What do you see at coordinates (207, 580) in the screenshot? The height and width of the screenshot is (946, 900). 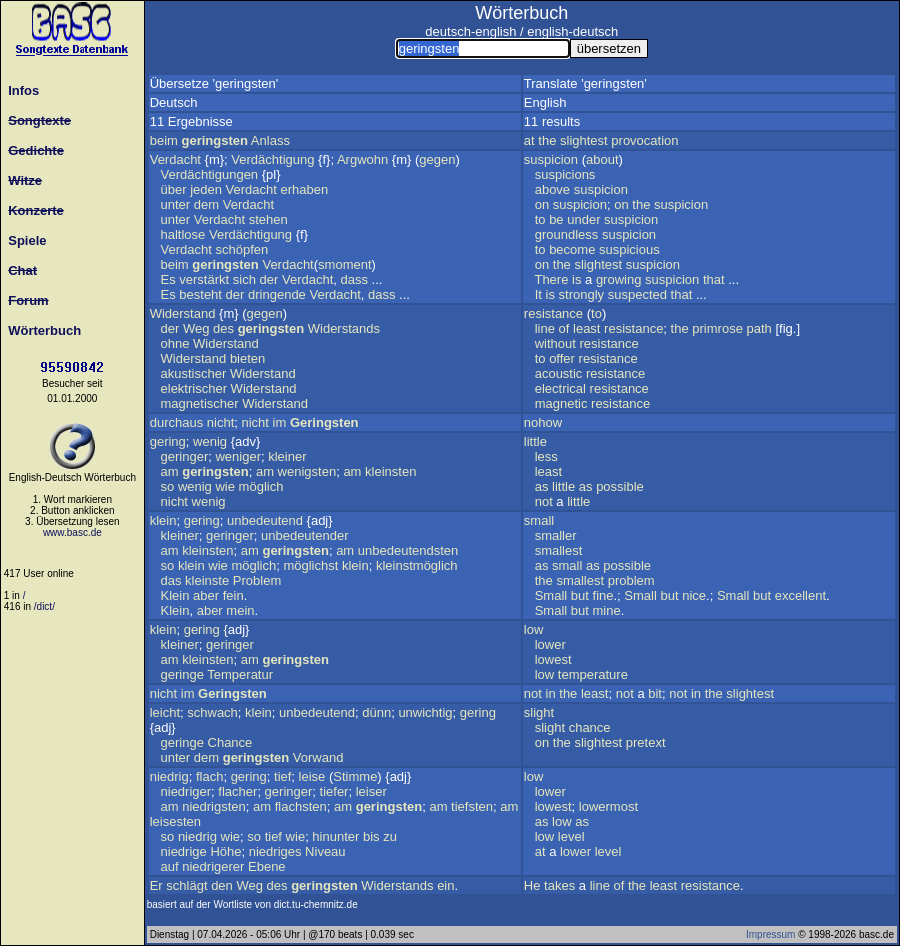 I see `kleinste` at bounding box center [207, 580].